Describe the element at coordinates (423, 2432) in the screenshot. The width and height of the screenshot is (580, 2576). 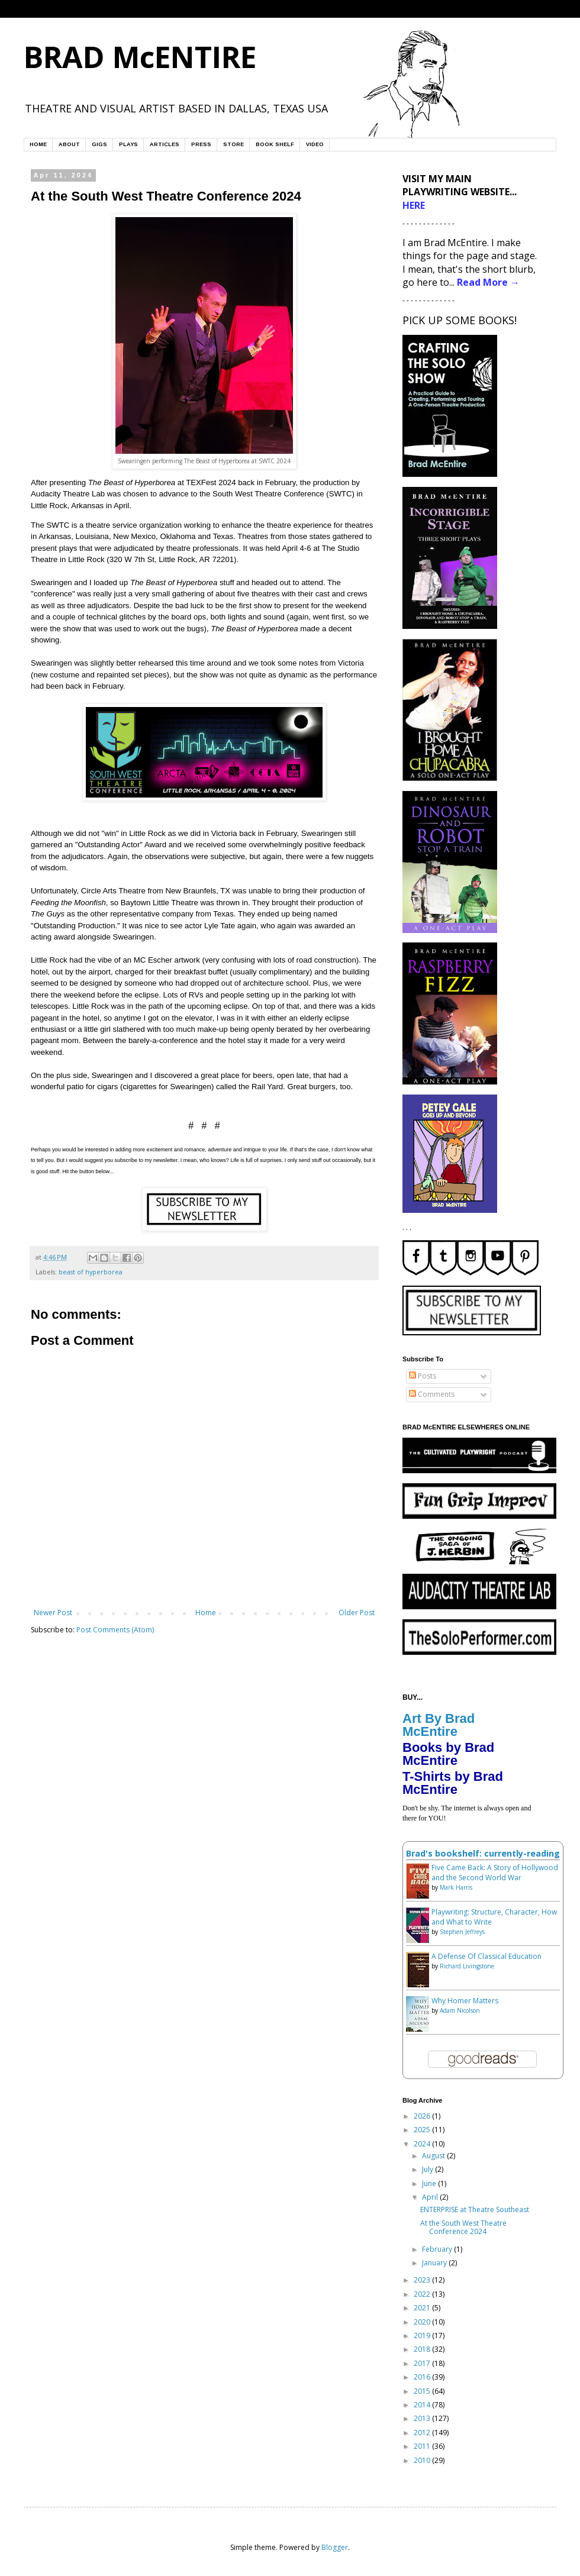
I see `2012` at that location.